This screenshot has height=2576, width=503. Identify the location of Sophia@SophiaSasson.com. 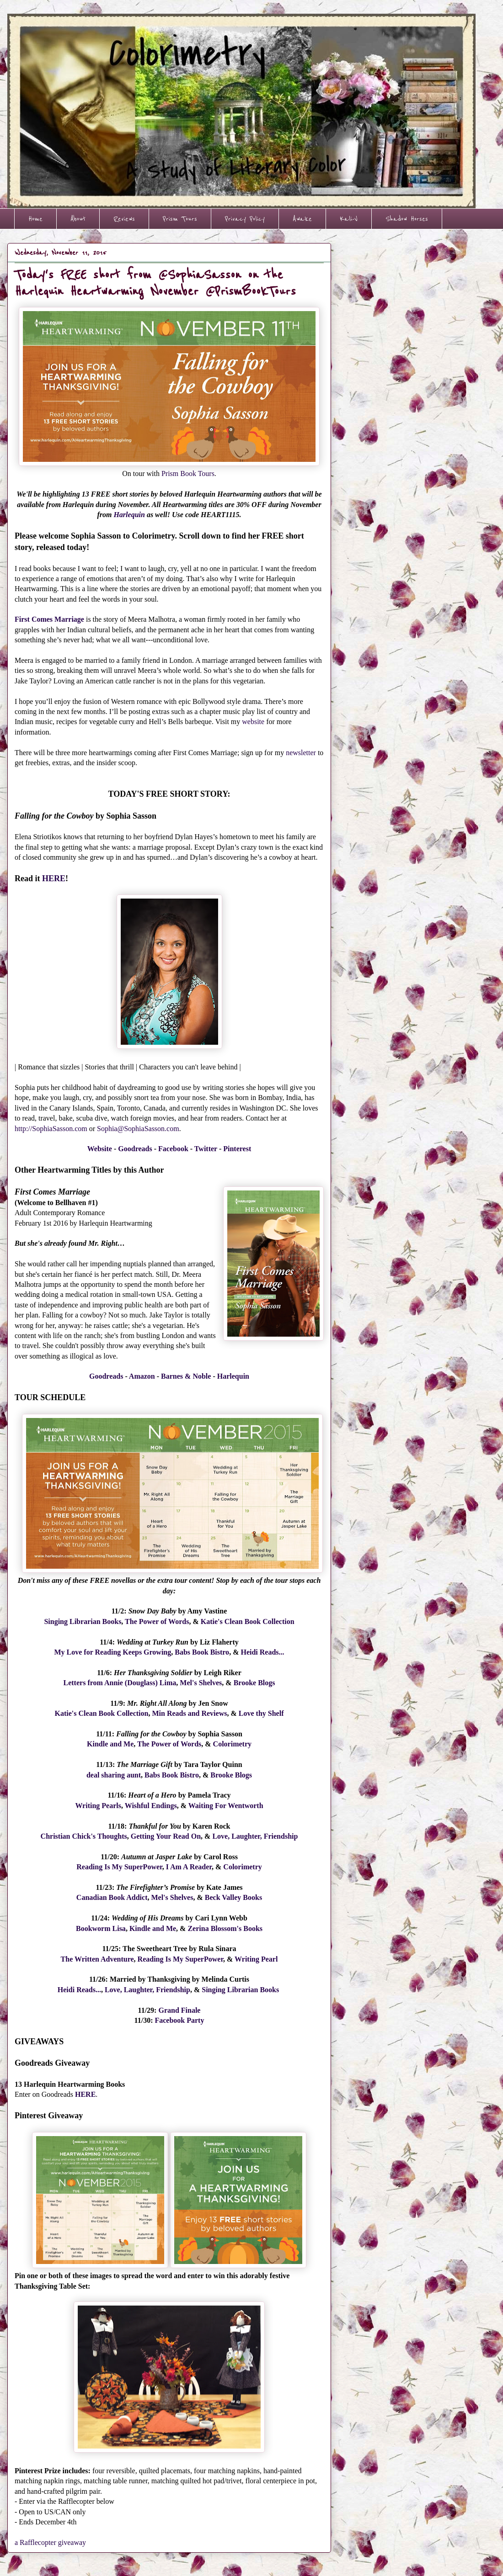
(138, 1128).